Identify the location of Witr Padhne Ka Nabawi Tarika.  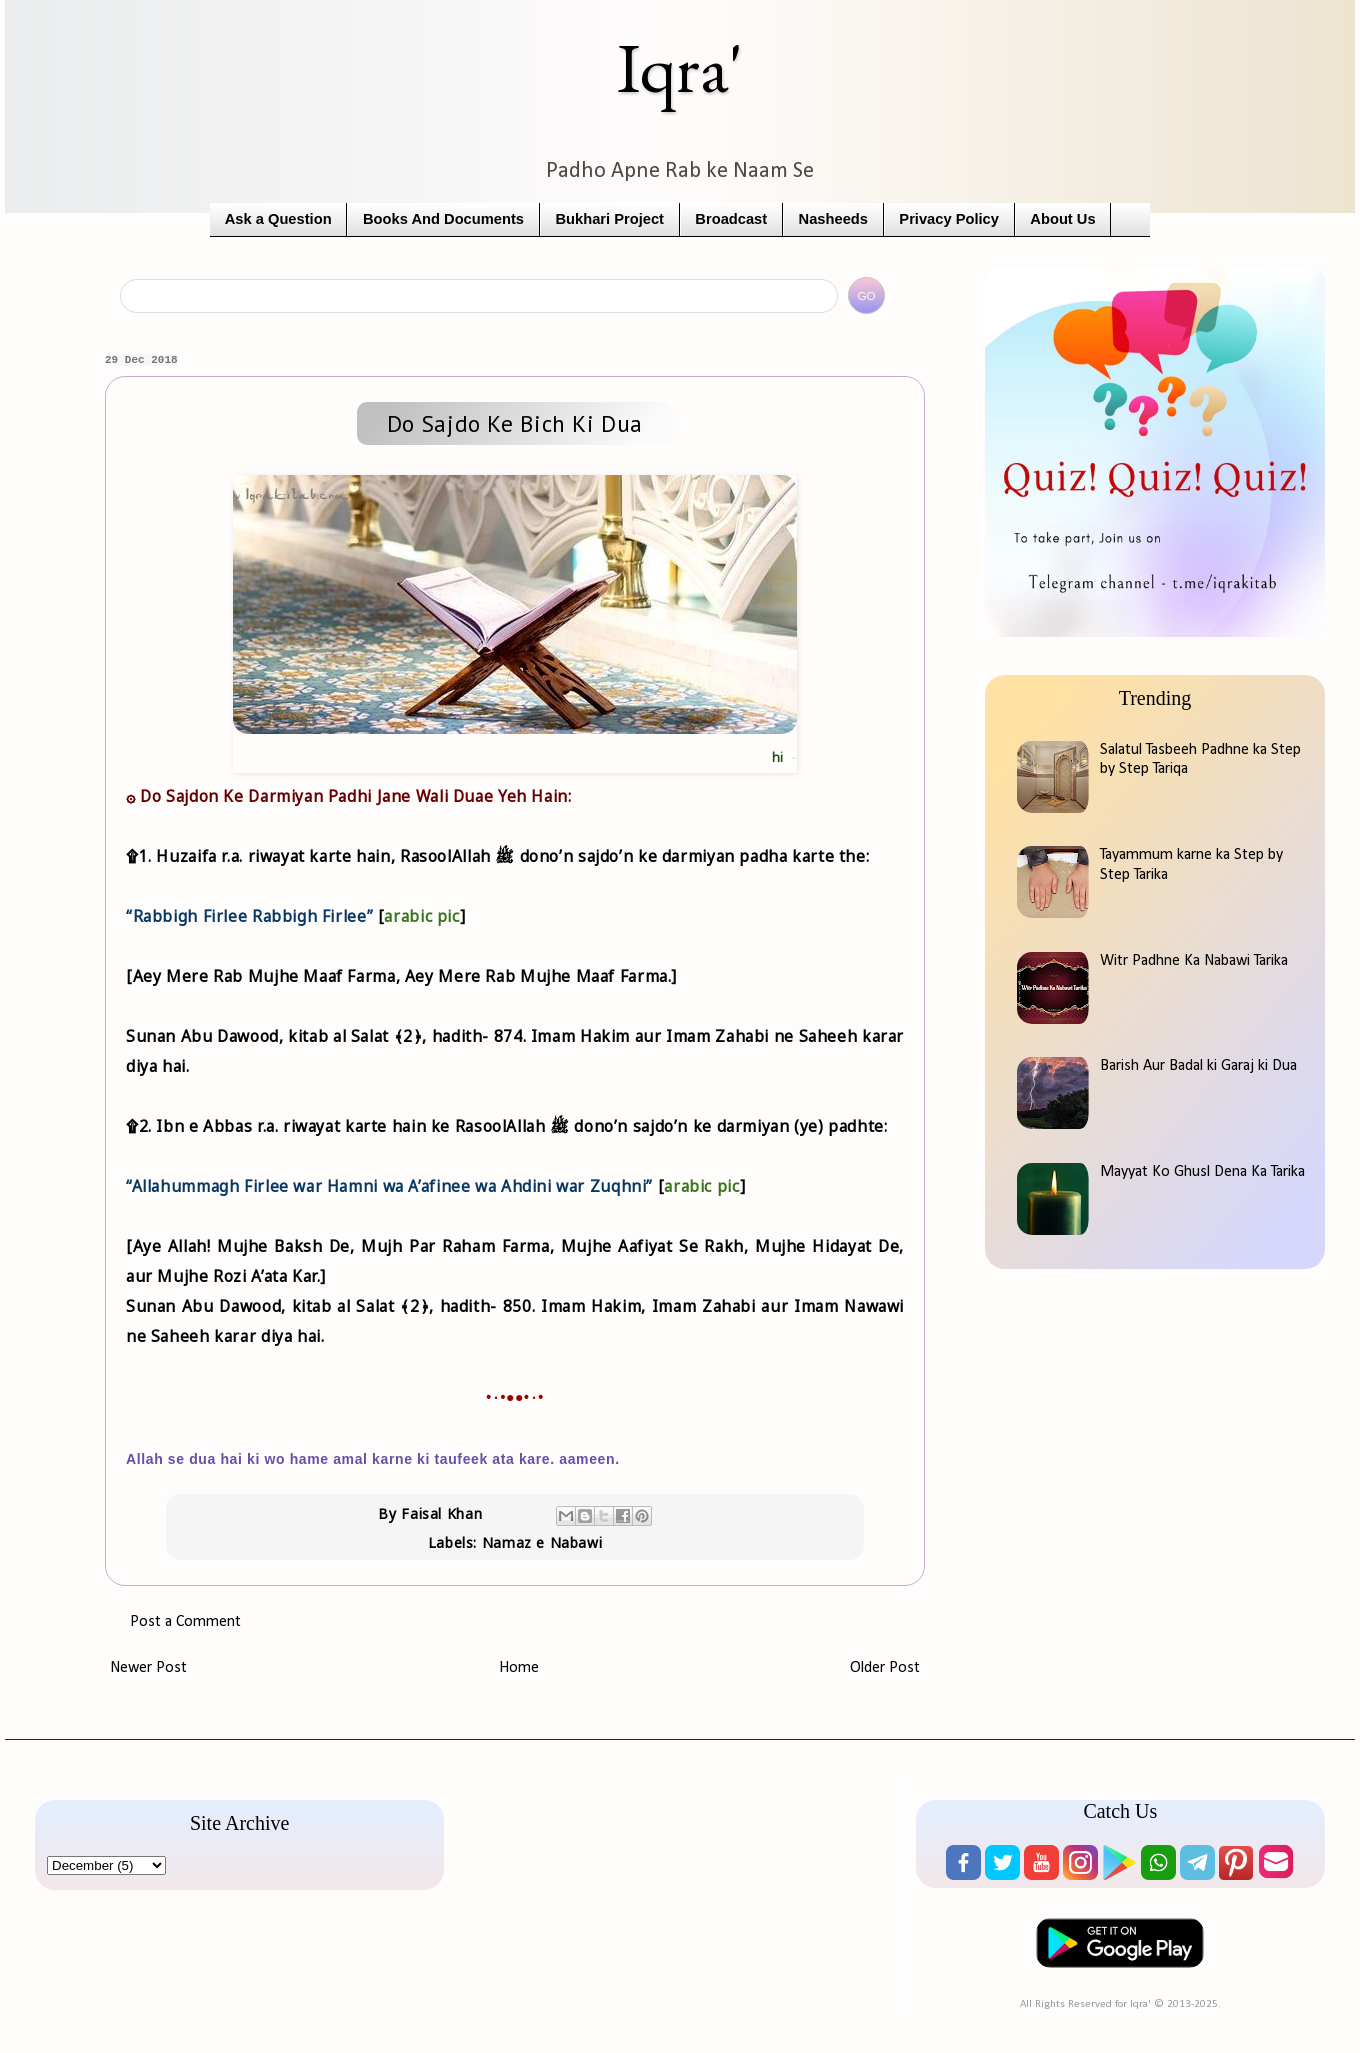
(1194, 961).